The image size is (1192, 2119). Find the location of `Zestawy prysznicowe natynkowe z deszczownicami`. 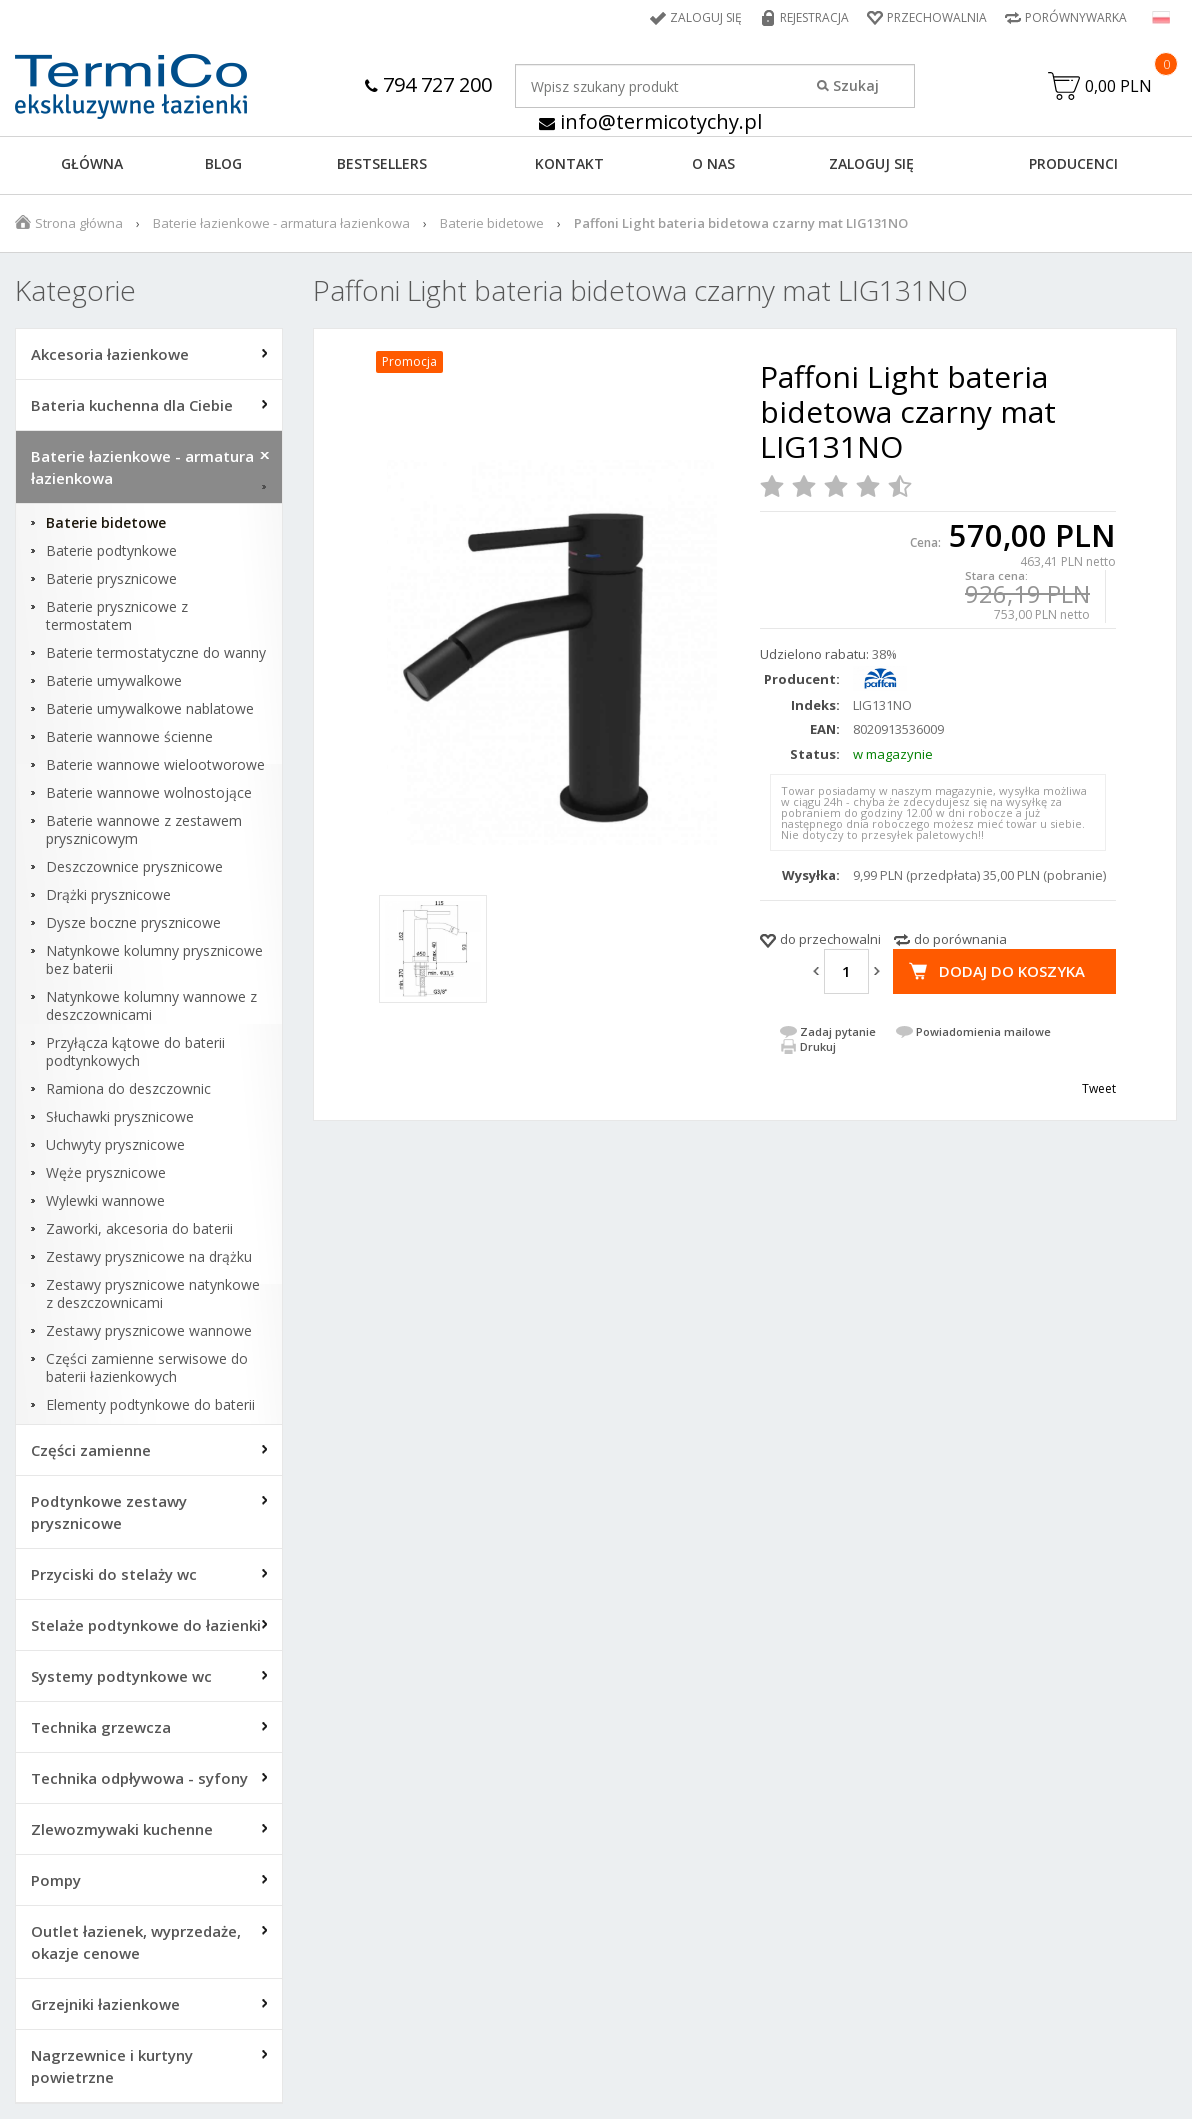

Zestawy prysznicowe natynkowe z deszczownicami is located at coordinates (153, 1294).